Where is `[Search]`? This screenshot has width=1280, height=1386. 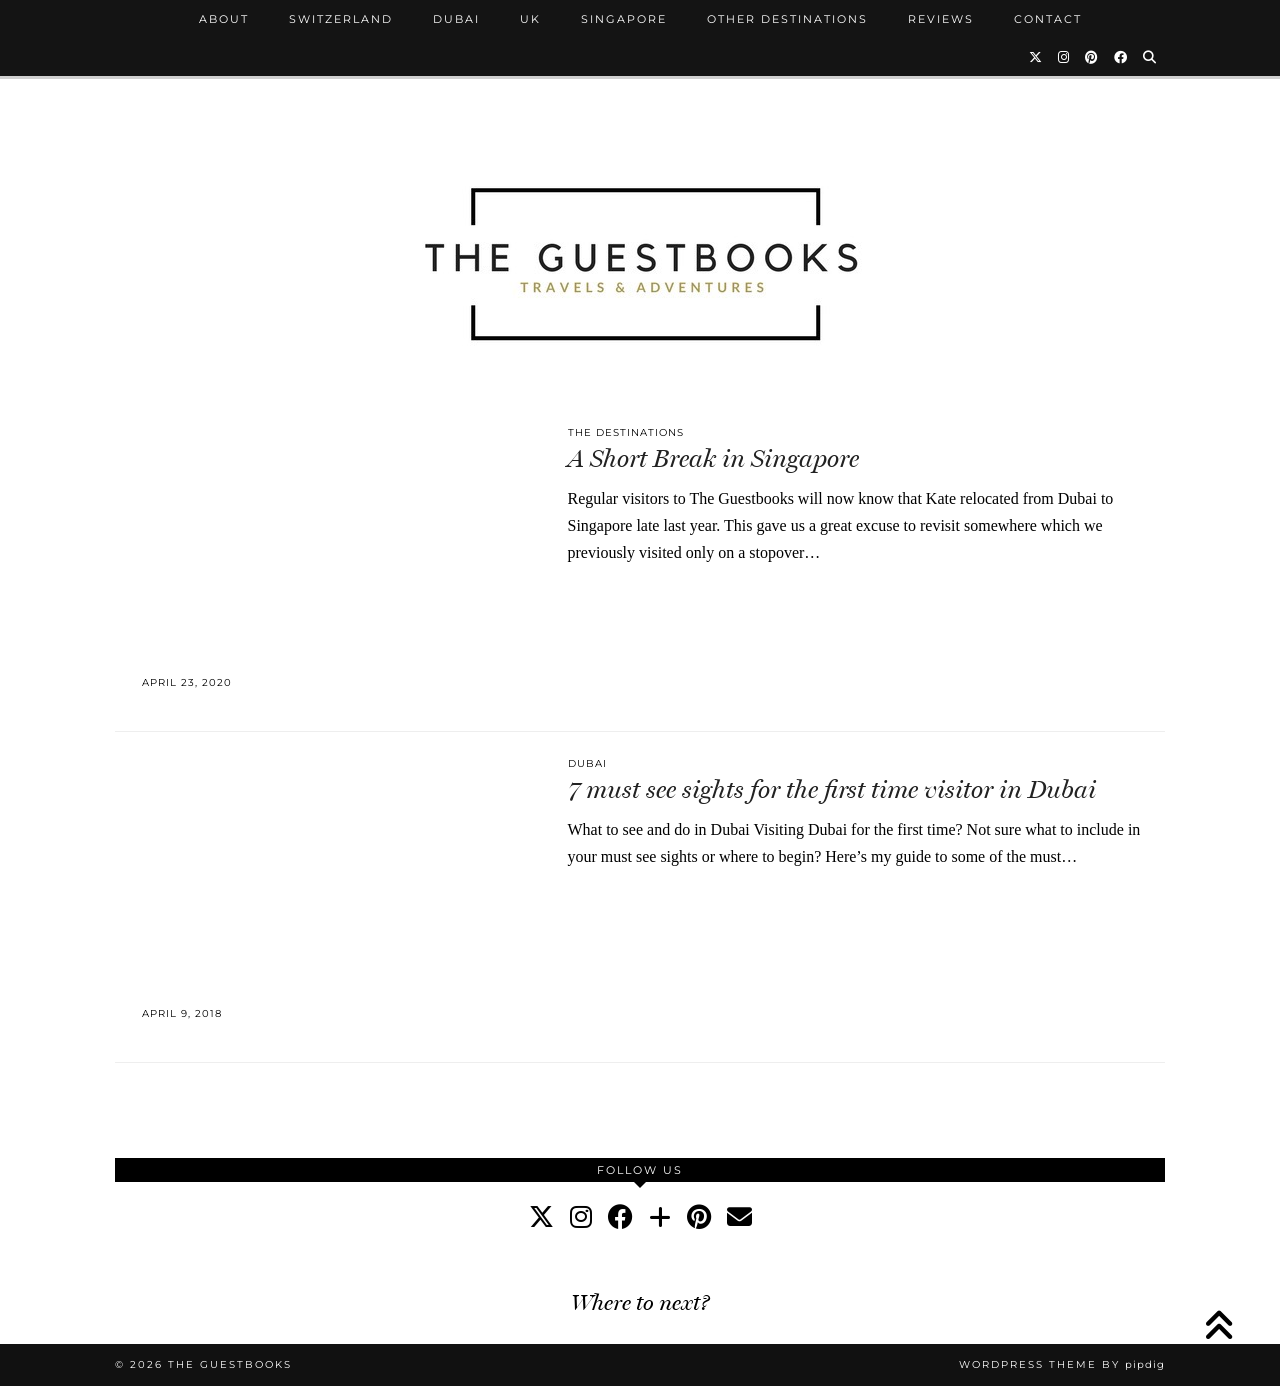 [Search] is located at coordinates (1150, 57).